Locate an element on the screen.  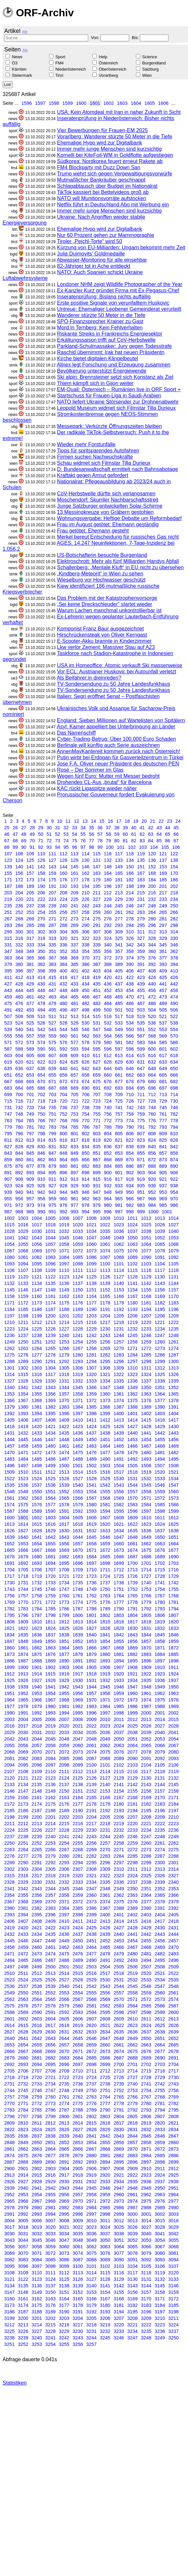
73 is located at coordinates (57, 840).